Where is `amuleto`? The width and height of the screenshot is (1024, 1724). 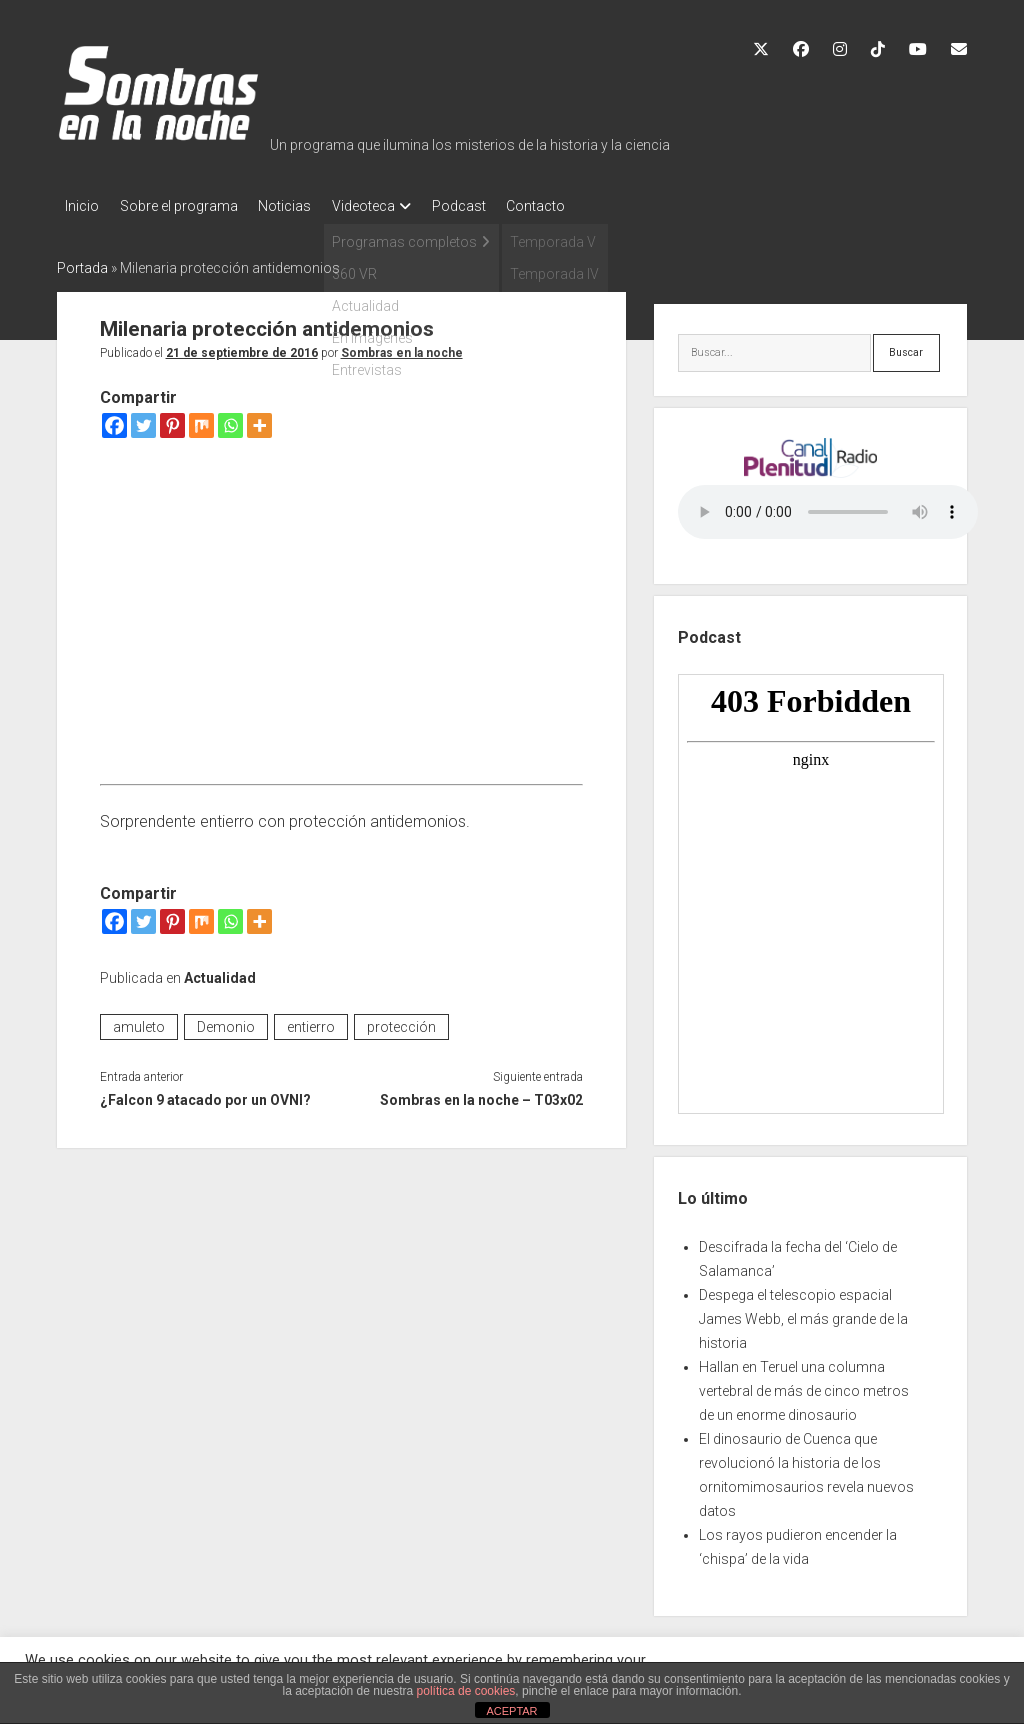
amuleto is located at coordinates (139, 1021).